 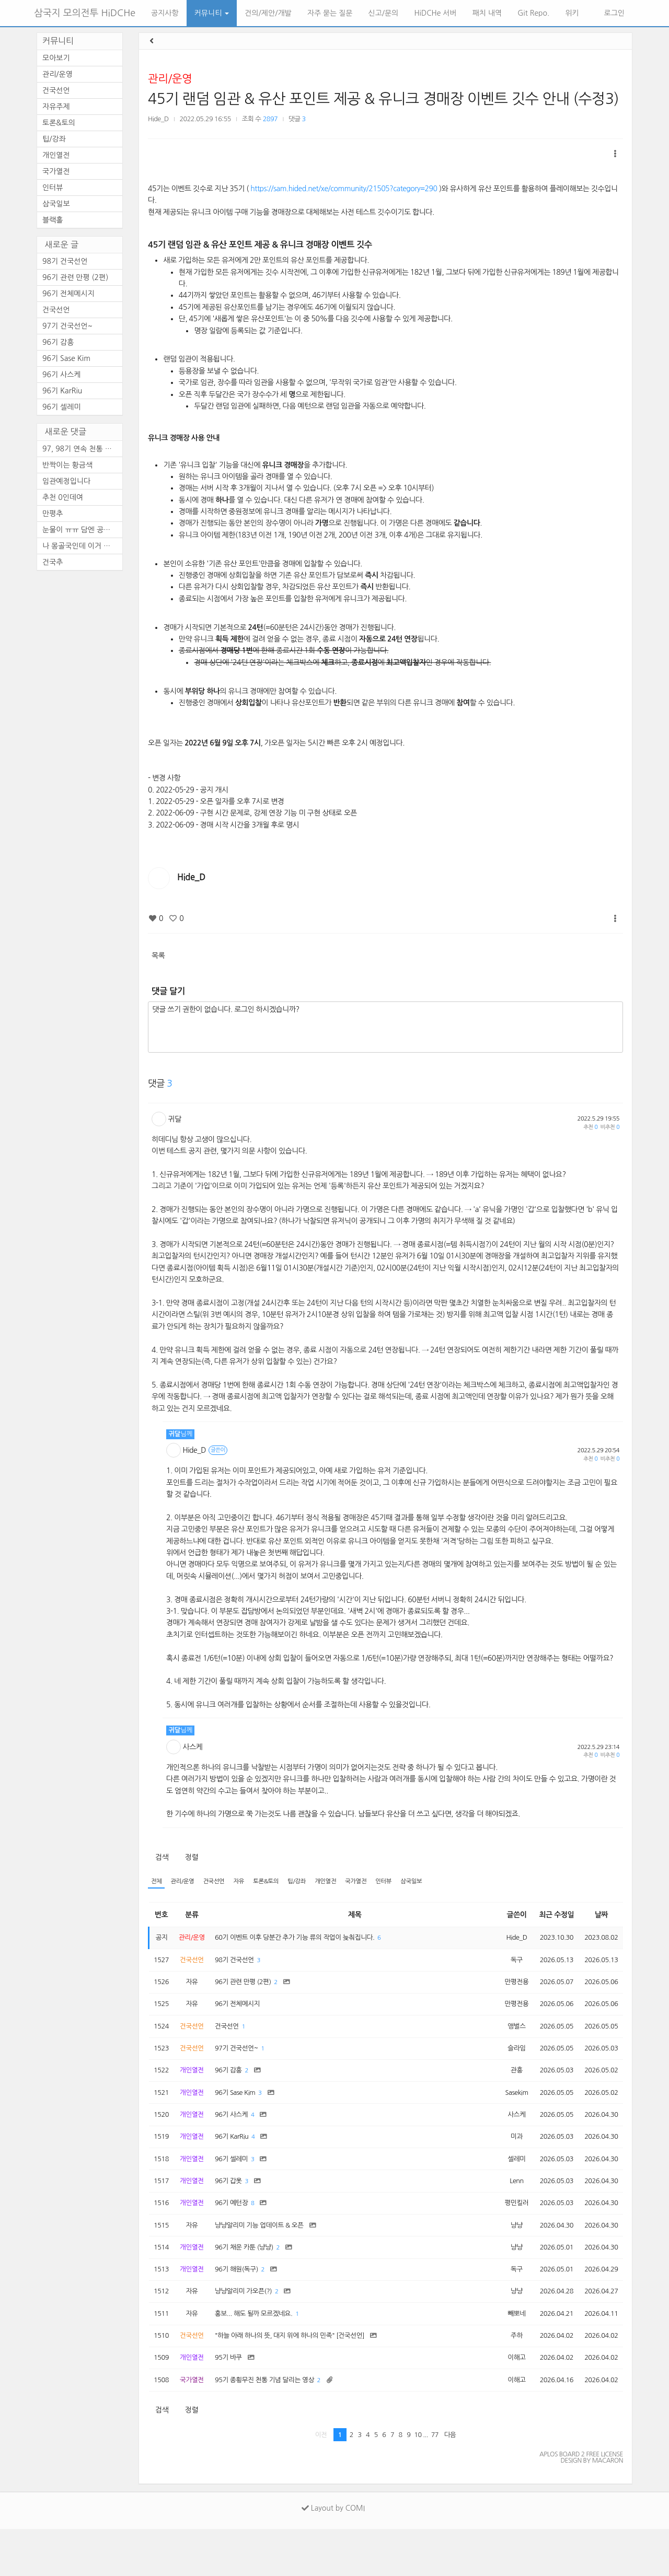 I want to click on Layout by COMI, so click(x=333, y=2555).